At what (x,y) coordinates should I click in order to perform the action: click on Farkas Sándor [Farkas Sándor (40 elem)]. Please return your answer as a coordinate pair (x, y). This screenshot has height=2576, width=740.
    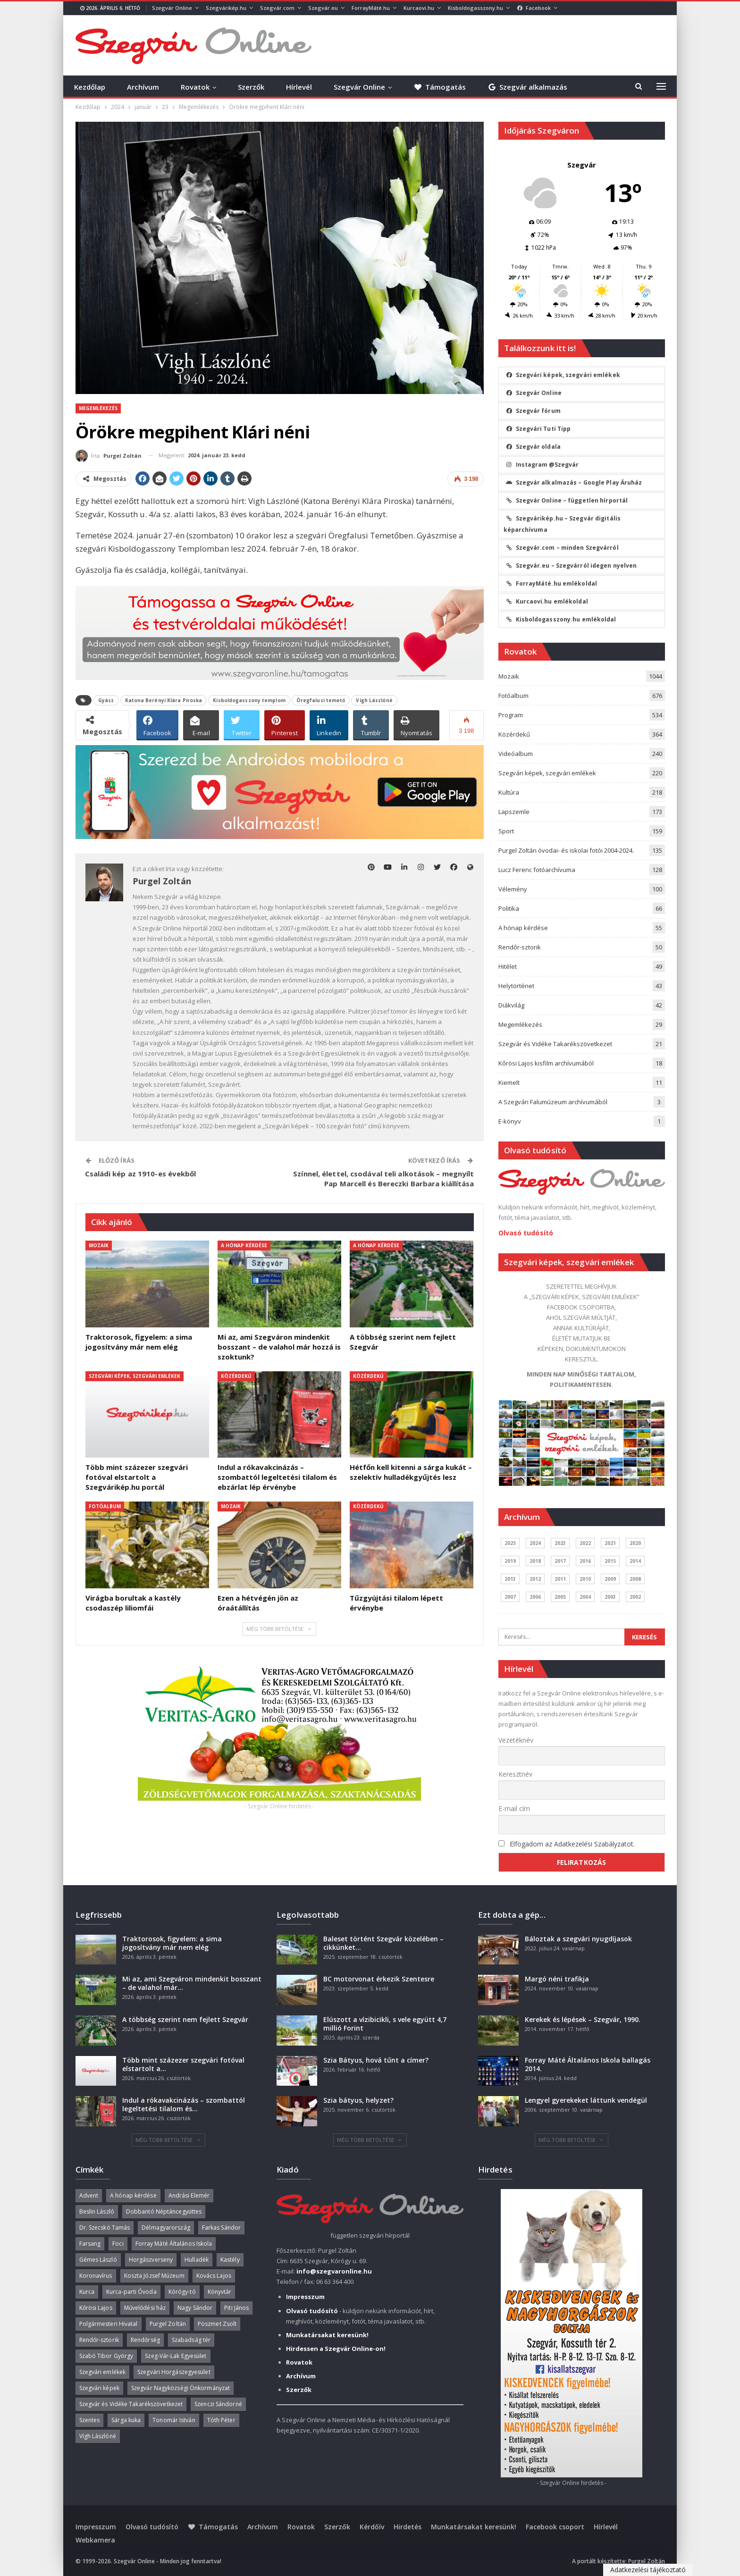
    Looking at the image, I should click on (221, 2228).